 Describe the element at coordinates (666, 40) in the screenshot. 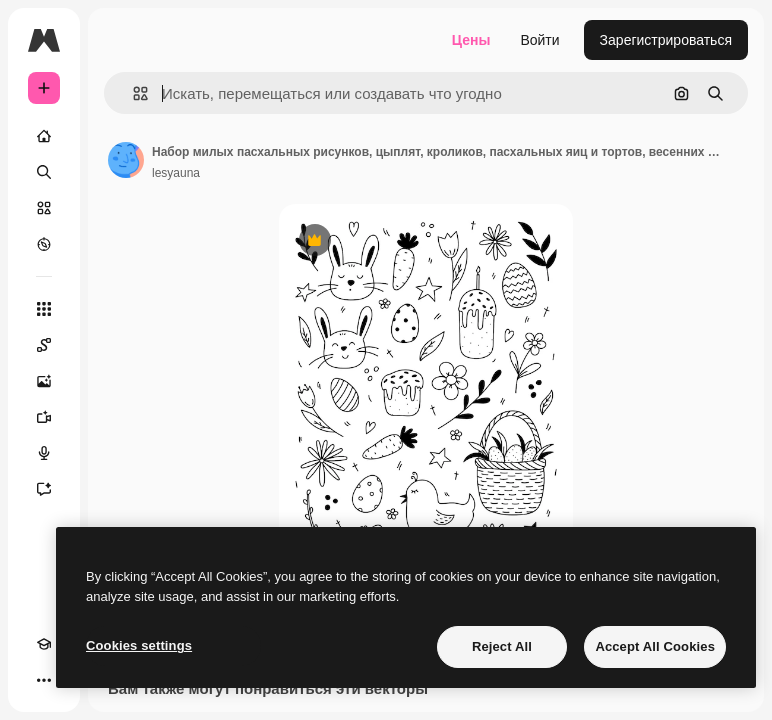

I see `Зарегистрироваться` at that location.